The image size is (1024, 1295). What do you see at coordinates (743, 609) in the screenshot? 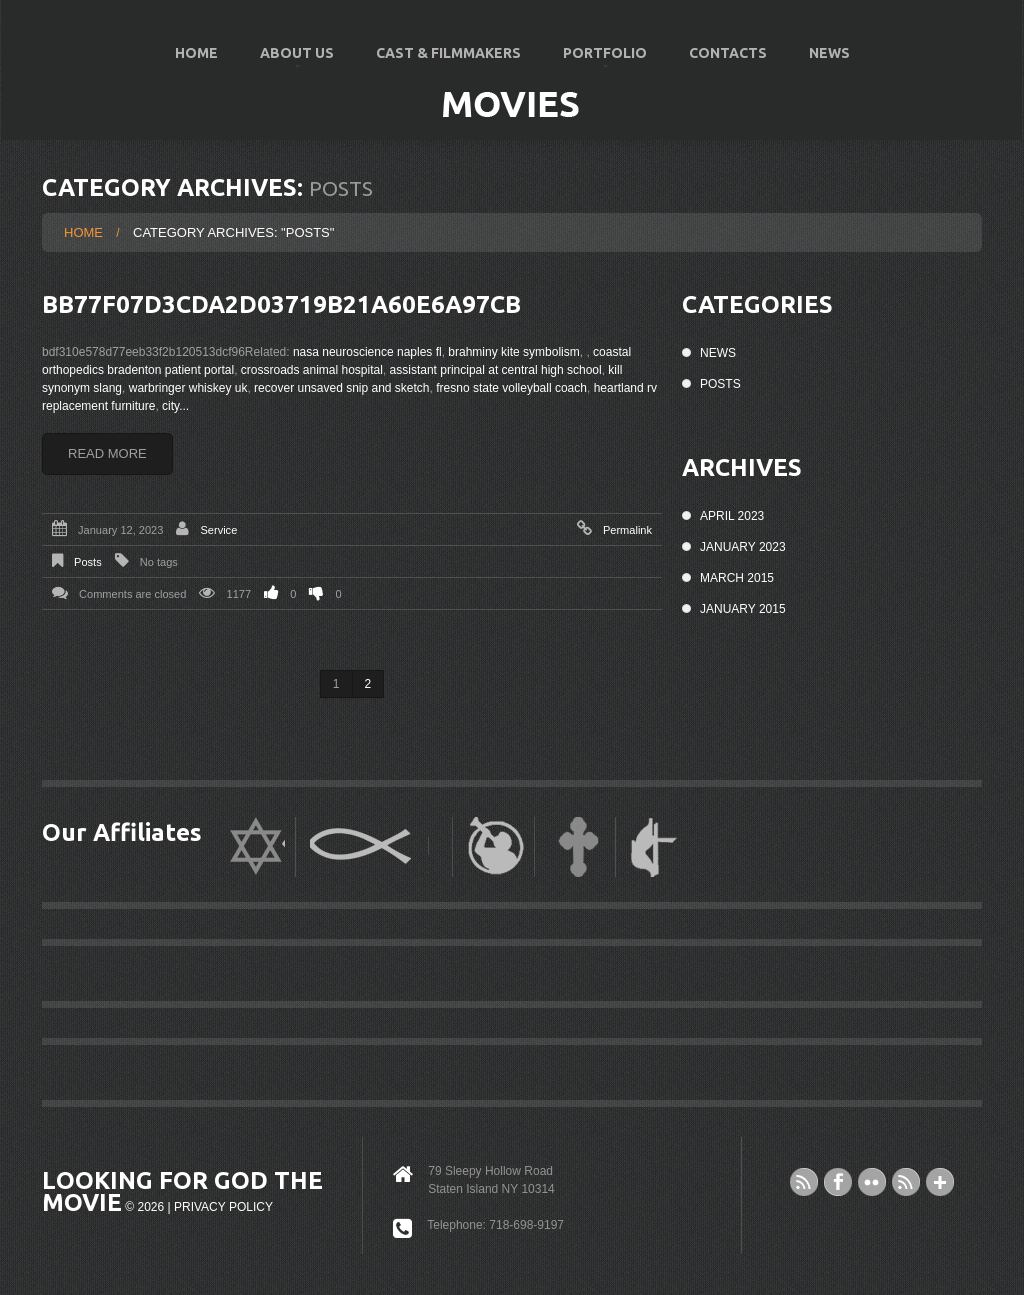
I see `January 2015` at bounding box center [743, 609].